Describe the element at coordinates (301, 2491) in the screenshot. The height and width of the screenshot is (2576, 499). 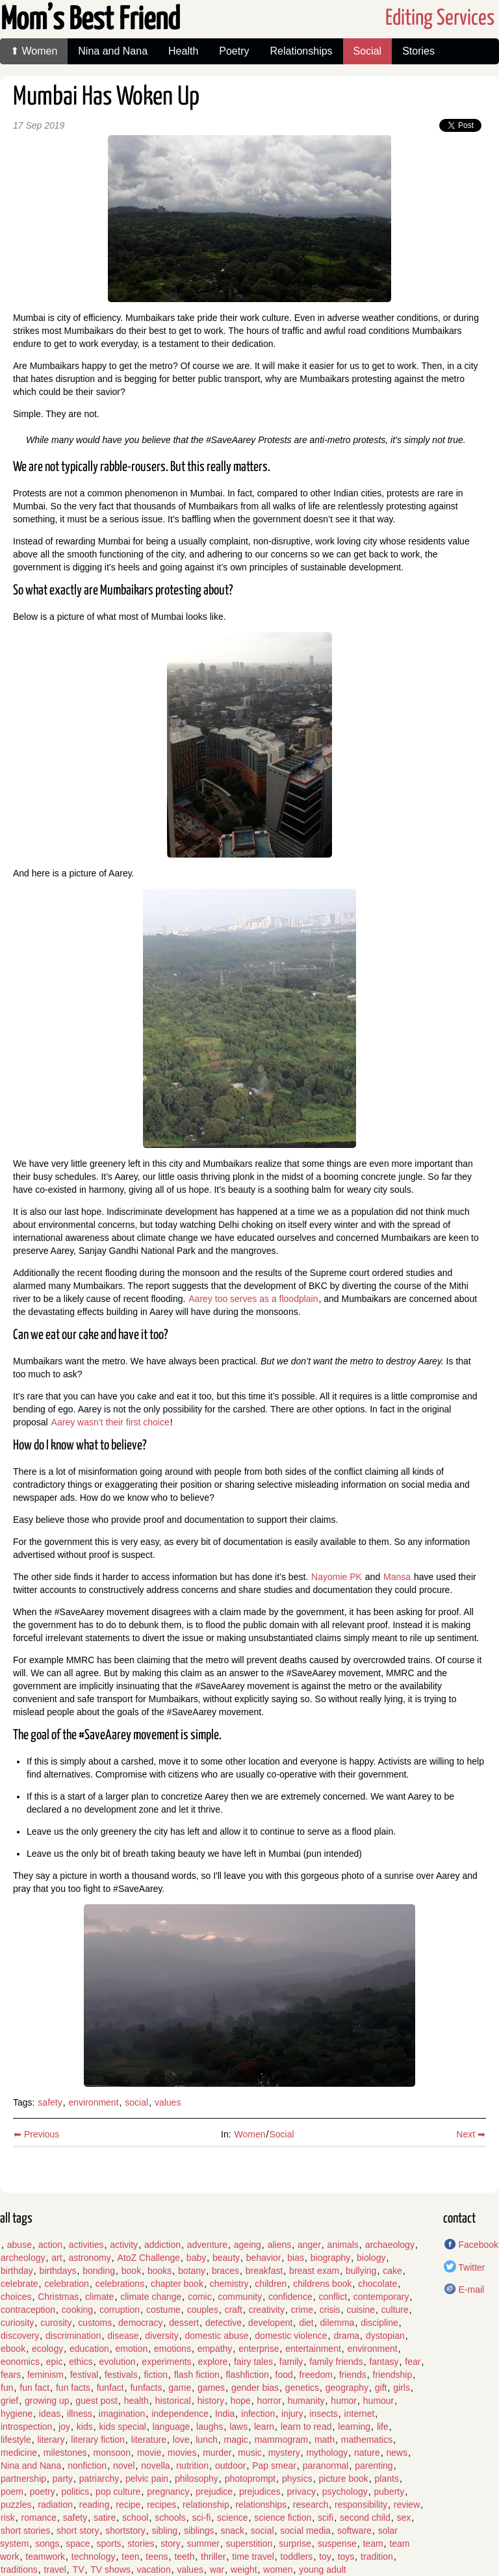
I see `privacy` at that location.